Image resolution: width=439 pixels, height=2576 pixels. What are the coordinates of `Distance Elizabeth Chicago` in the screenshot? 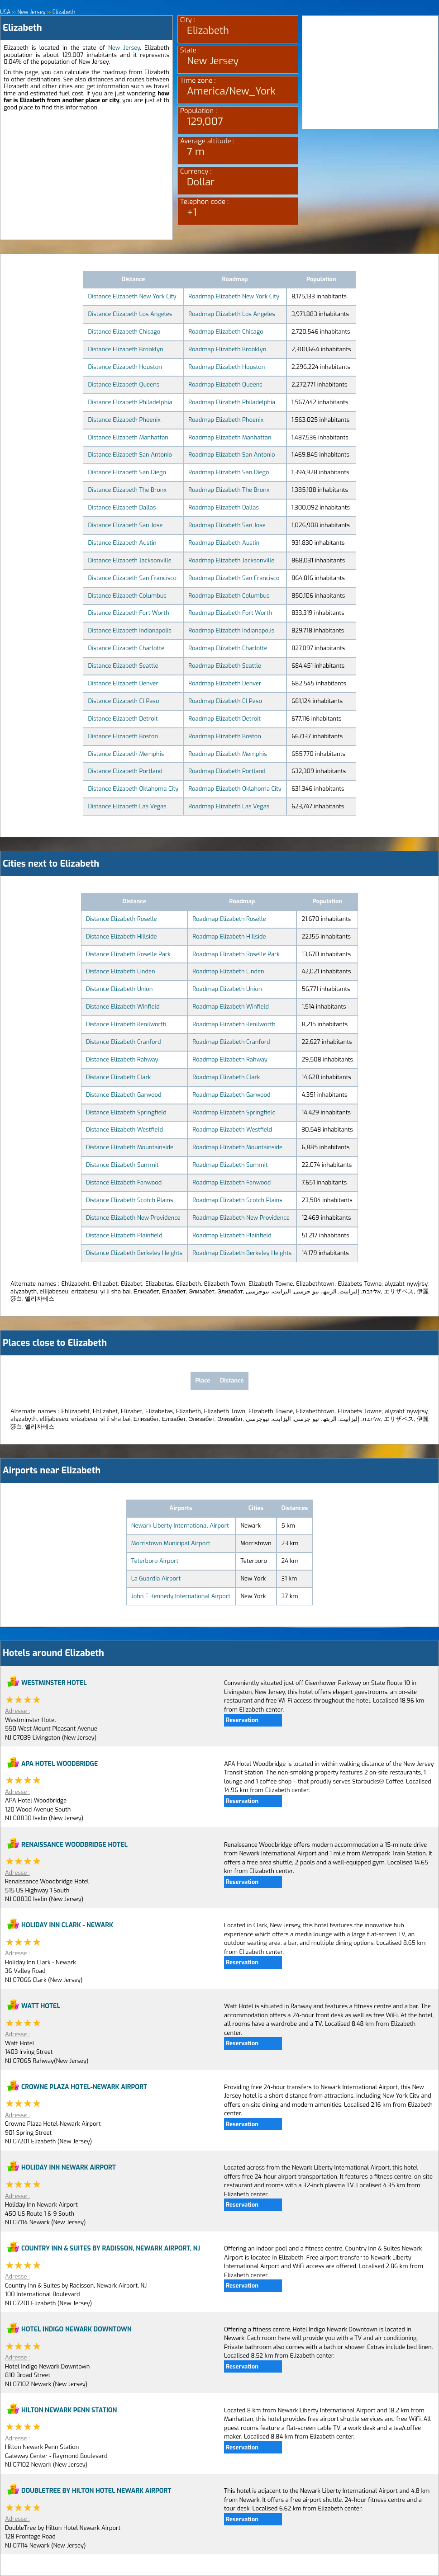 It's located at (124, 331).